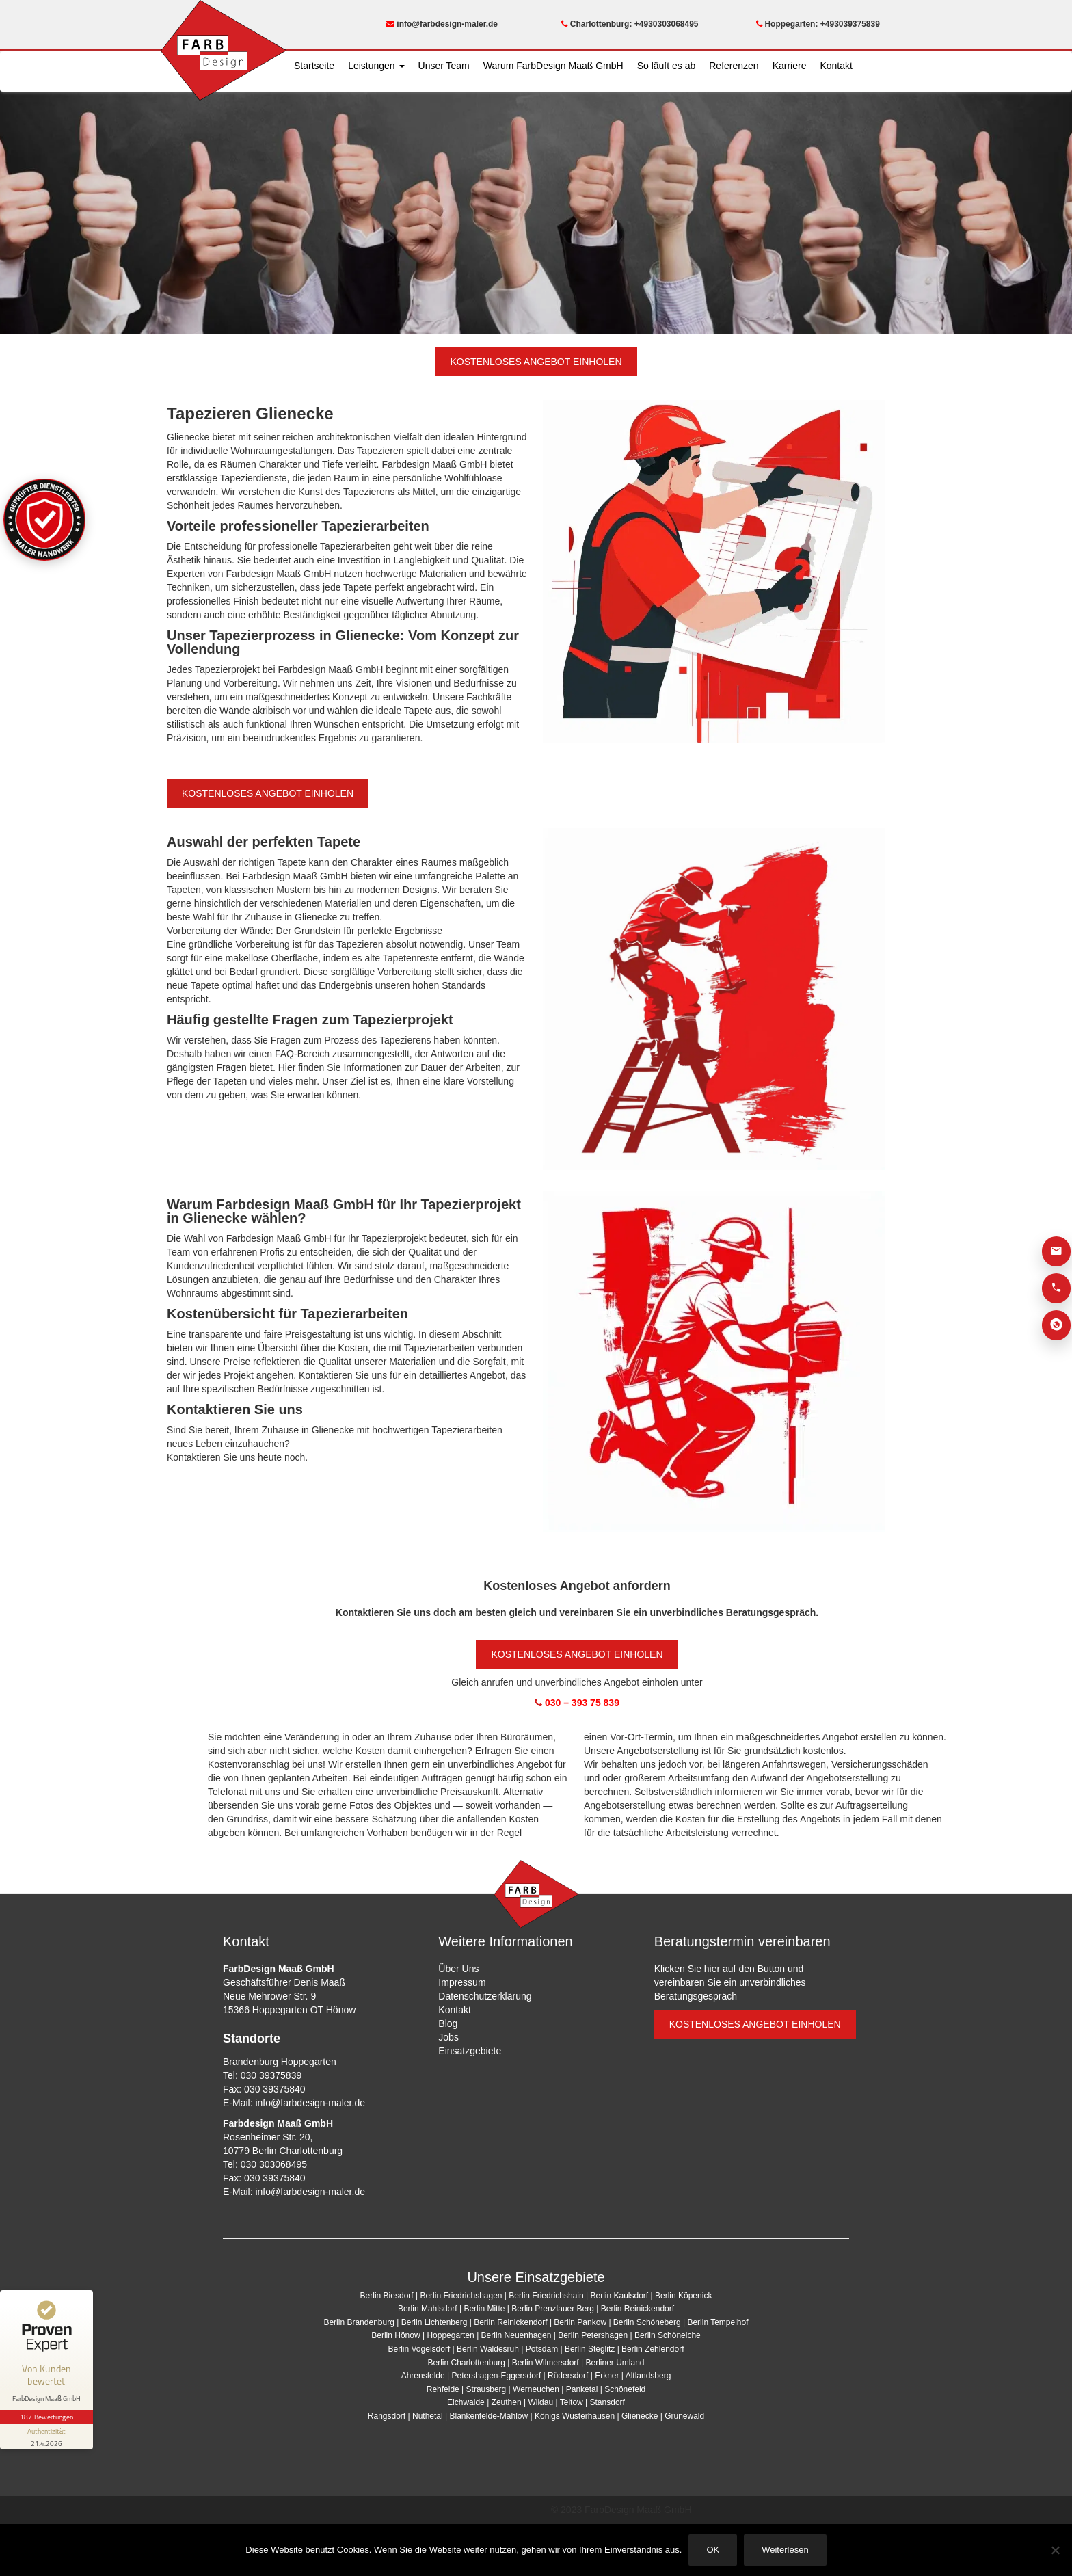  I want to click on Königs Wusterhausen, so click(575, 2416).